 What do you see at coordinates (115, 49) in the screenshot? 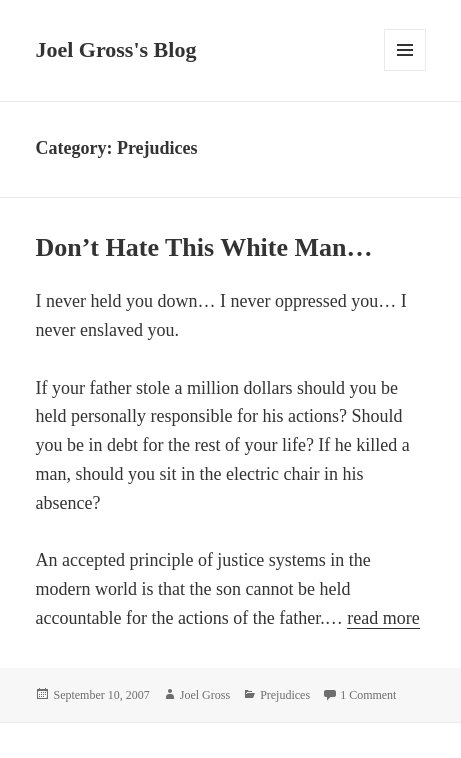
I see `Joel Gross's Blog` at bounding box center [115, 49].